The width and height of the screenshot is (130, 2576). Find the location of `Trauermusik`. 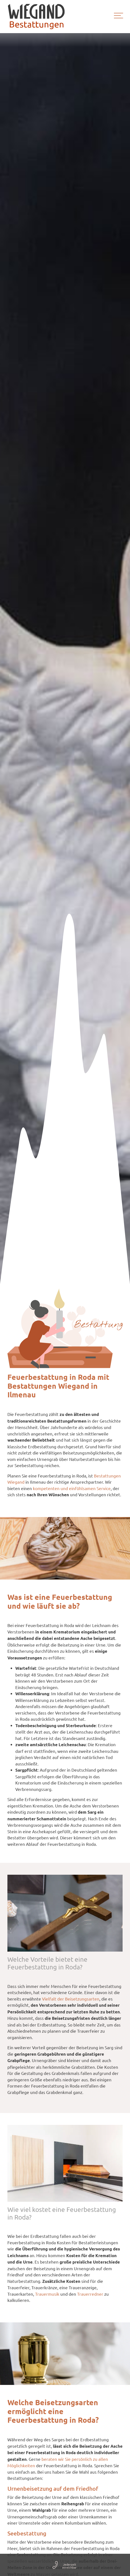

Trauermusik is located at coordinates (47, 2293).